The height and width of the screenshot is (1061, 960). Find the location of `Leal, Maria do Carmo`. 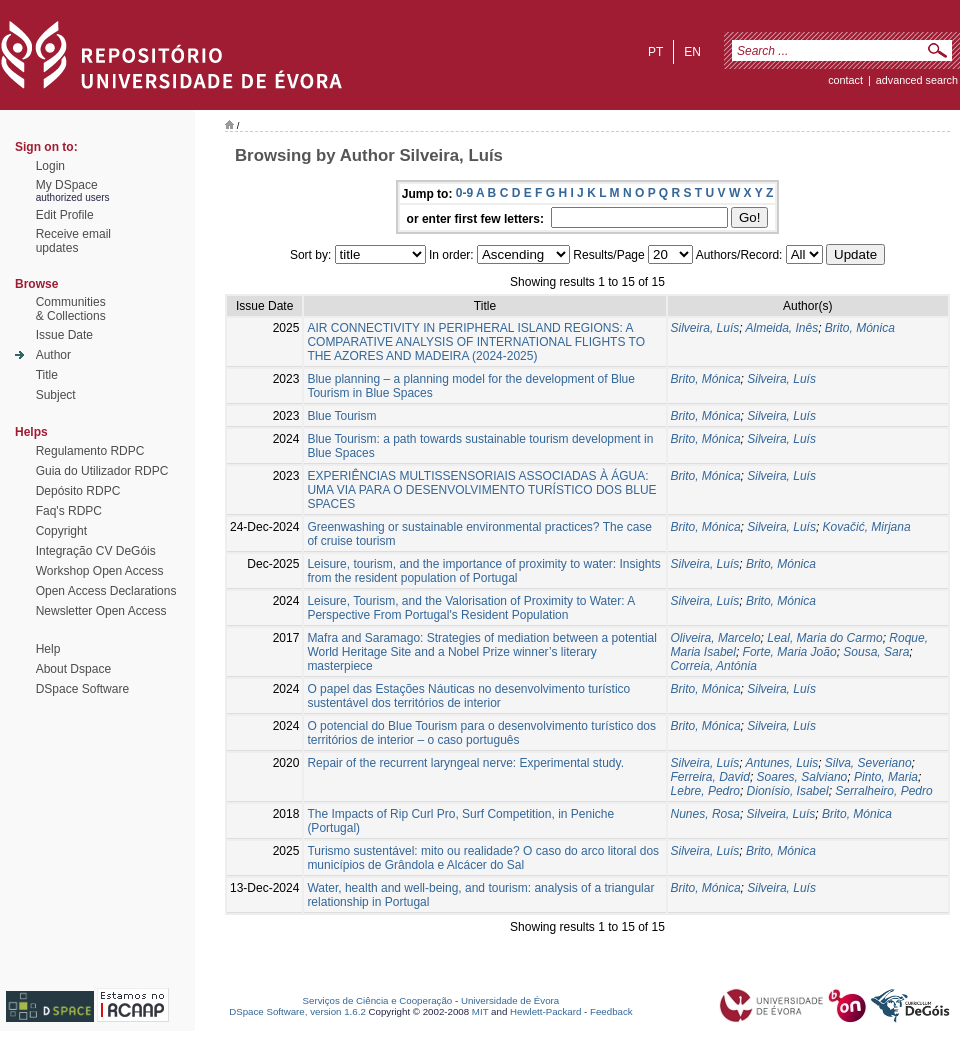

Leal, Maria do Carmo is located at coordinates (824, 638).